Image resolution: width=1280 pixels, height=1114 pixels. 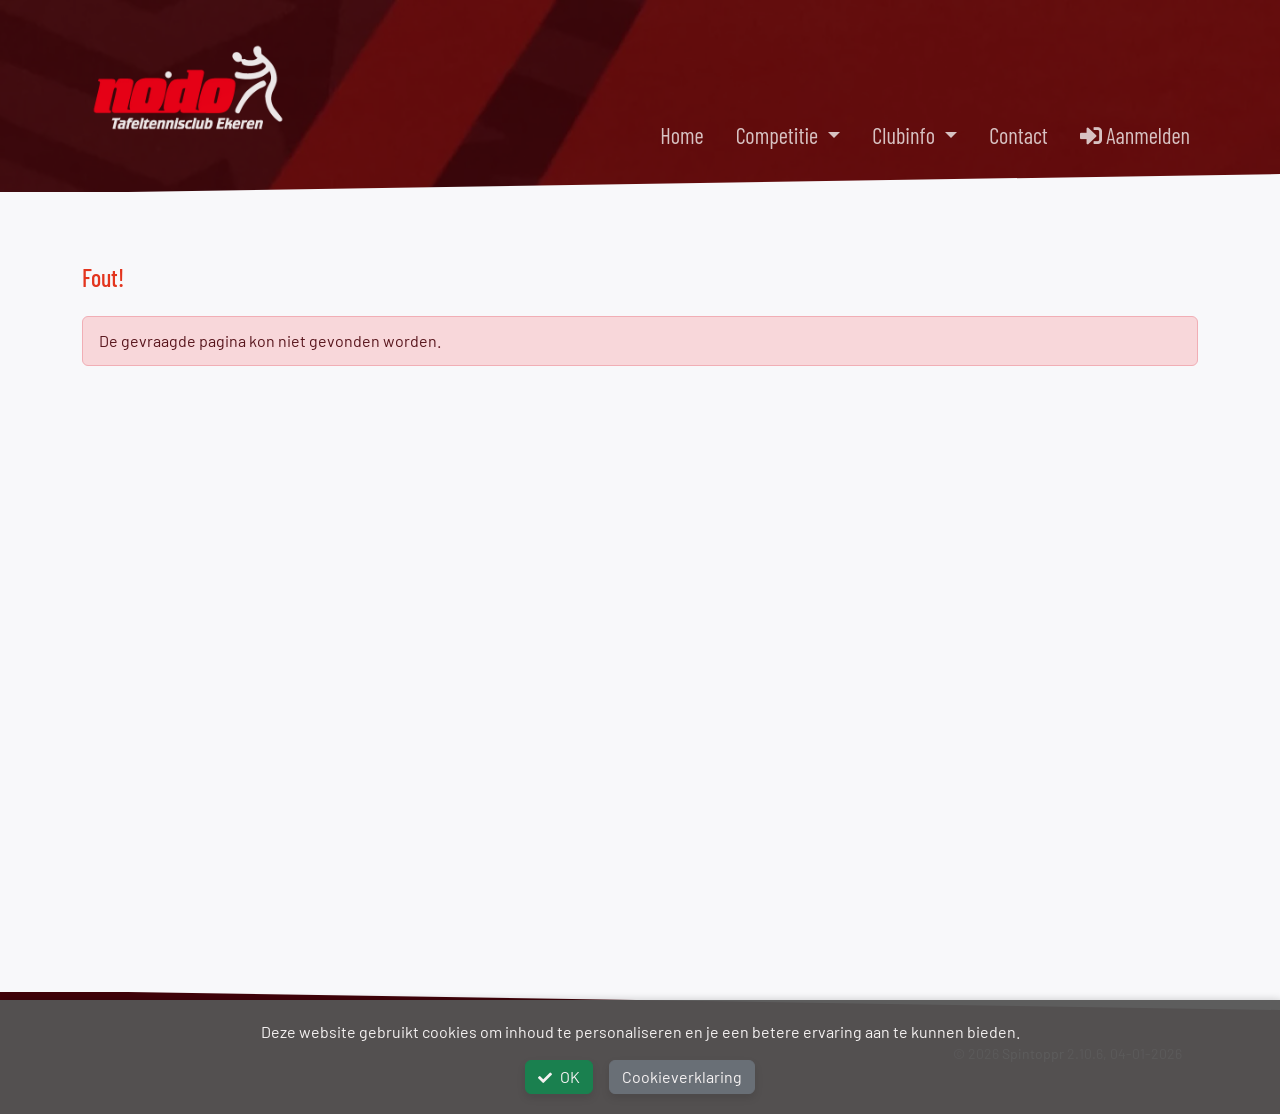 I want to click on Cookieverklaring, so click(x=682, y=1076).